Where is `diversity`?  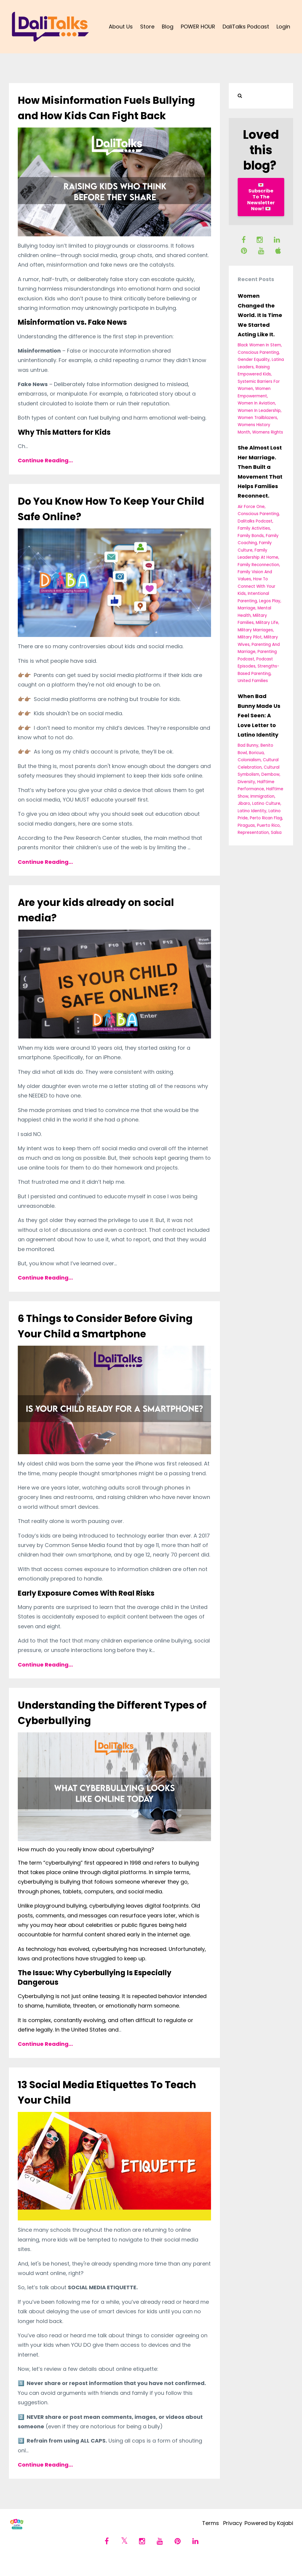
diversity is located at coordinates (246, 782).